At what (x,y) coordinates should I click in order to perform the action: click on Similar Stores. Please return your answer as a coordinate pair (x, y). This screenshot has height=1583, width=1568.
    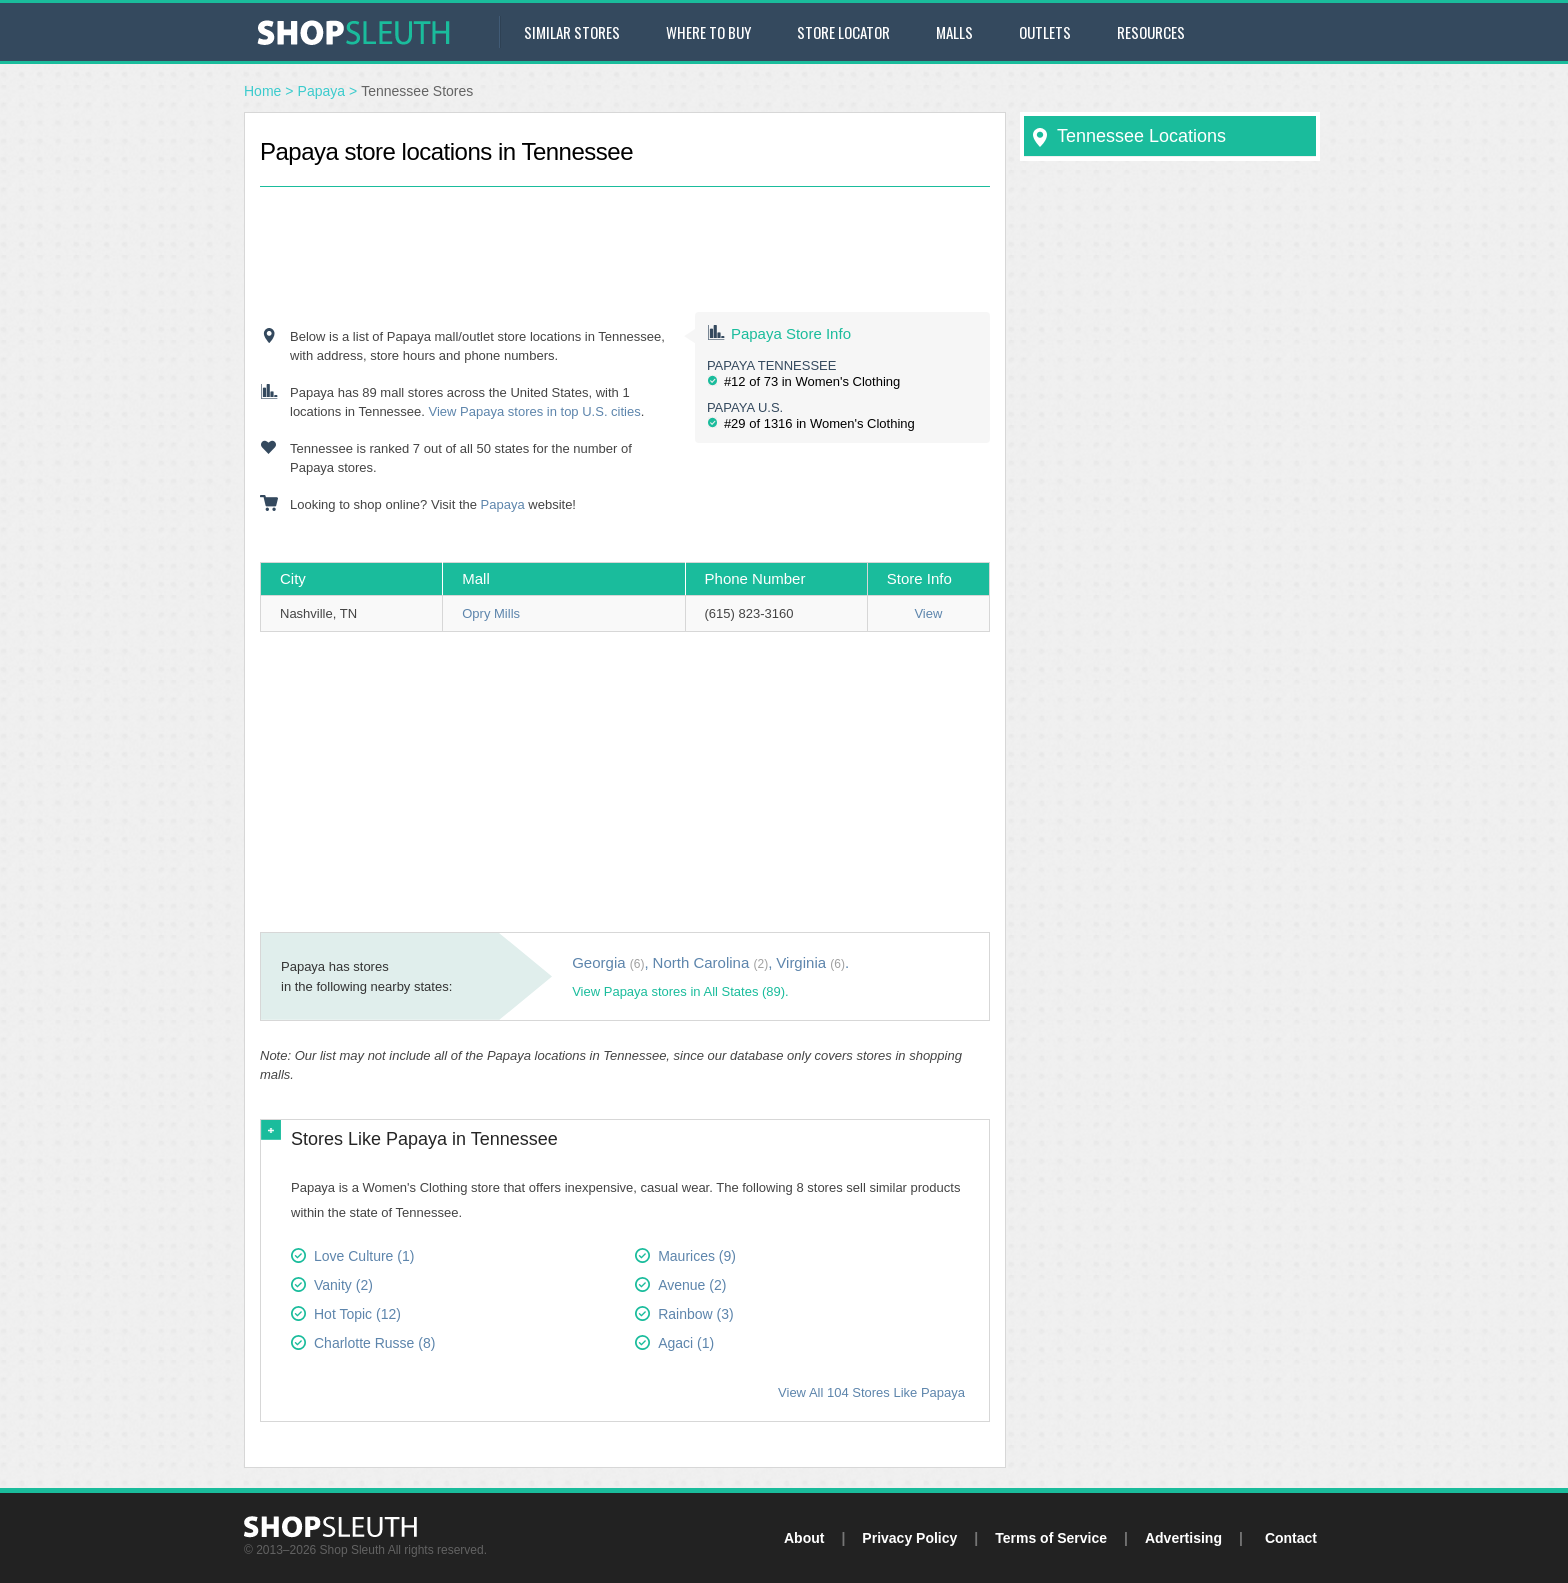
    Looking at the image, I should click on (572, 32).